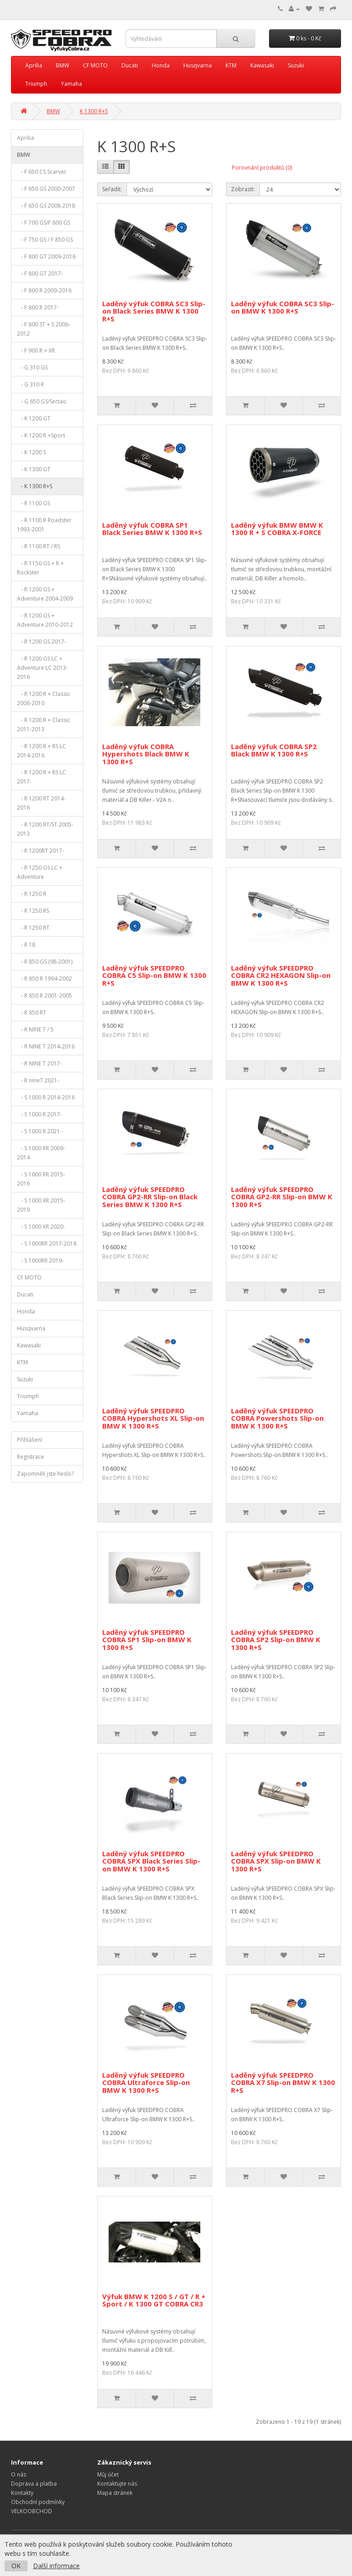  What do you see at coordinates (44, 995) in the screenshot?
I see `- R 850 R 2001-2005` at bounding box center [44, 995].